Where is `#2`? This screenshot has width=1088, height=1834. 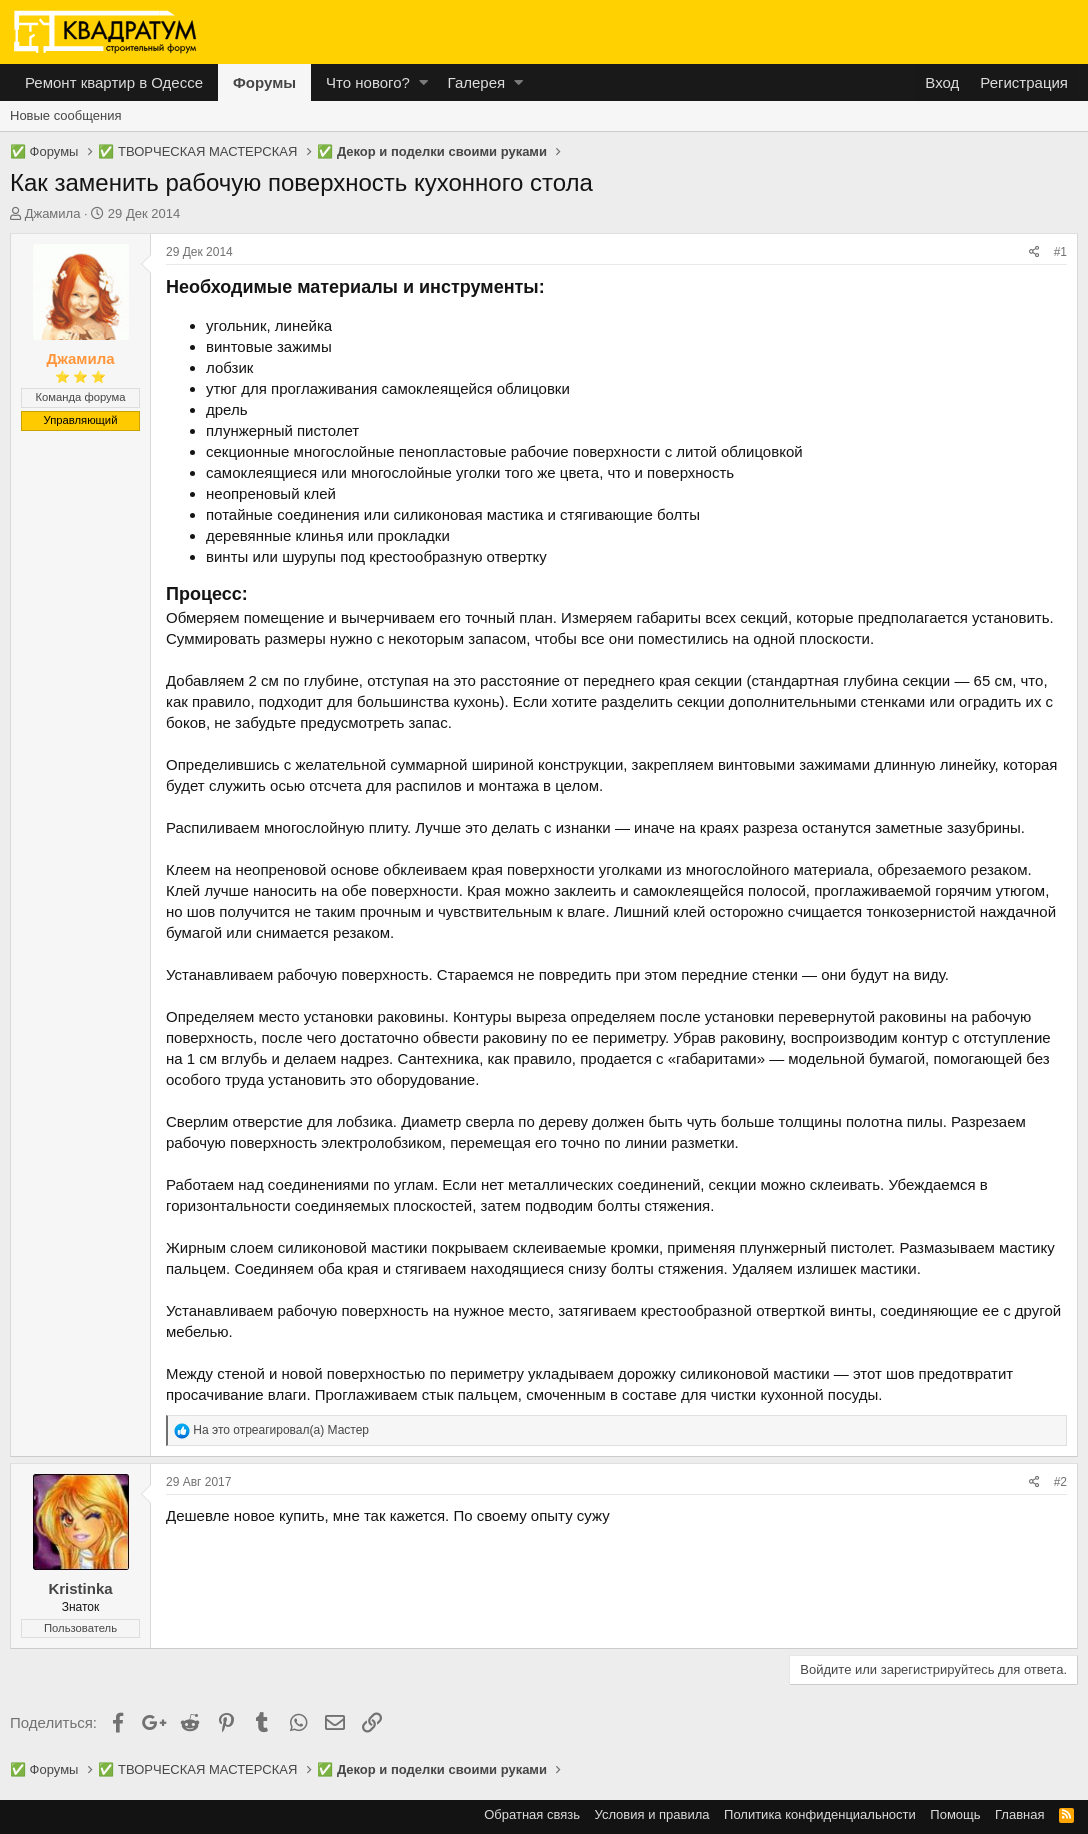 #2 is located at coordinates (1060, 1482).